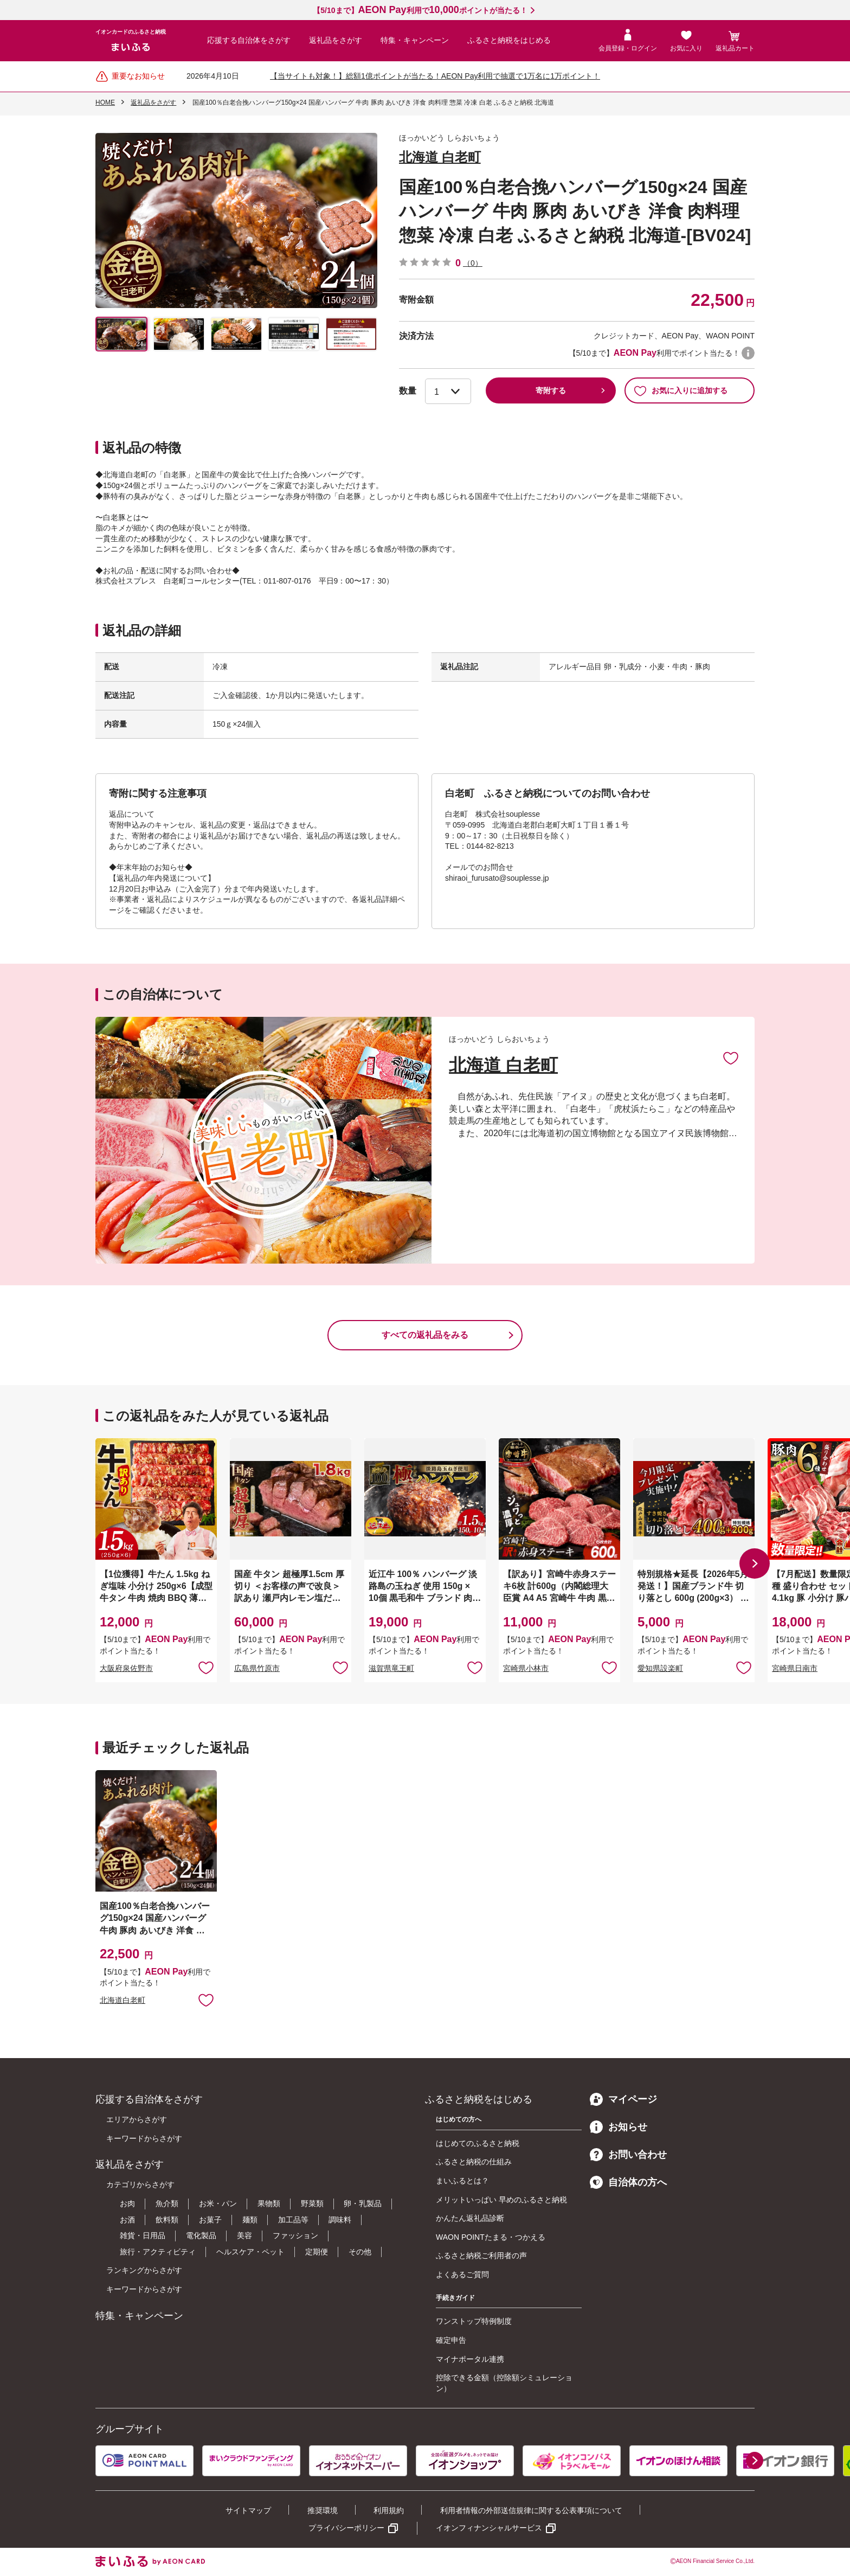 This screenshot has width=850, height=2576. What do you see at coordinates (470, 2218) in the screenshot?
I see `かんたん返礼品診断` at bounding box center [470, 2218].